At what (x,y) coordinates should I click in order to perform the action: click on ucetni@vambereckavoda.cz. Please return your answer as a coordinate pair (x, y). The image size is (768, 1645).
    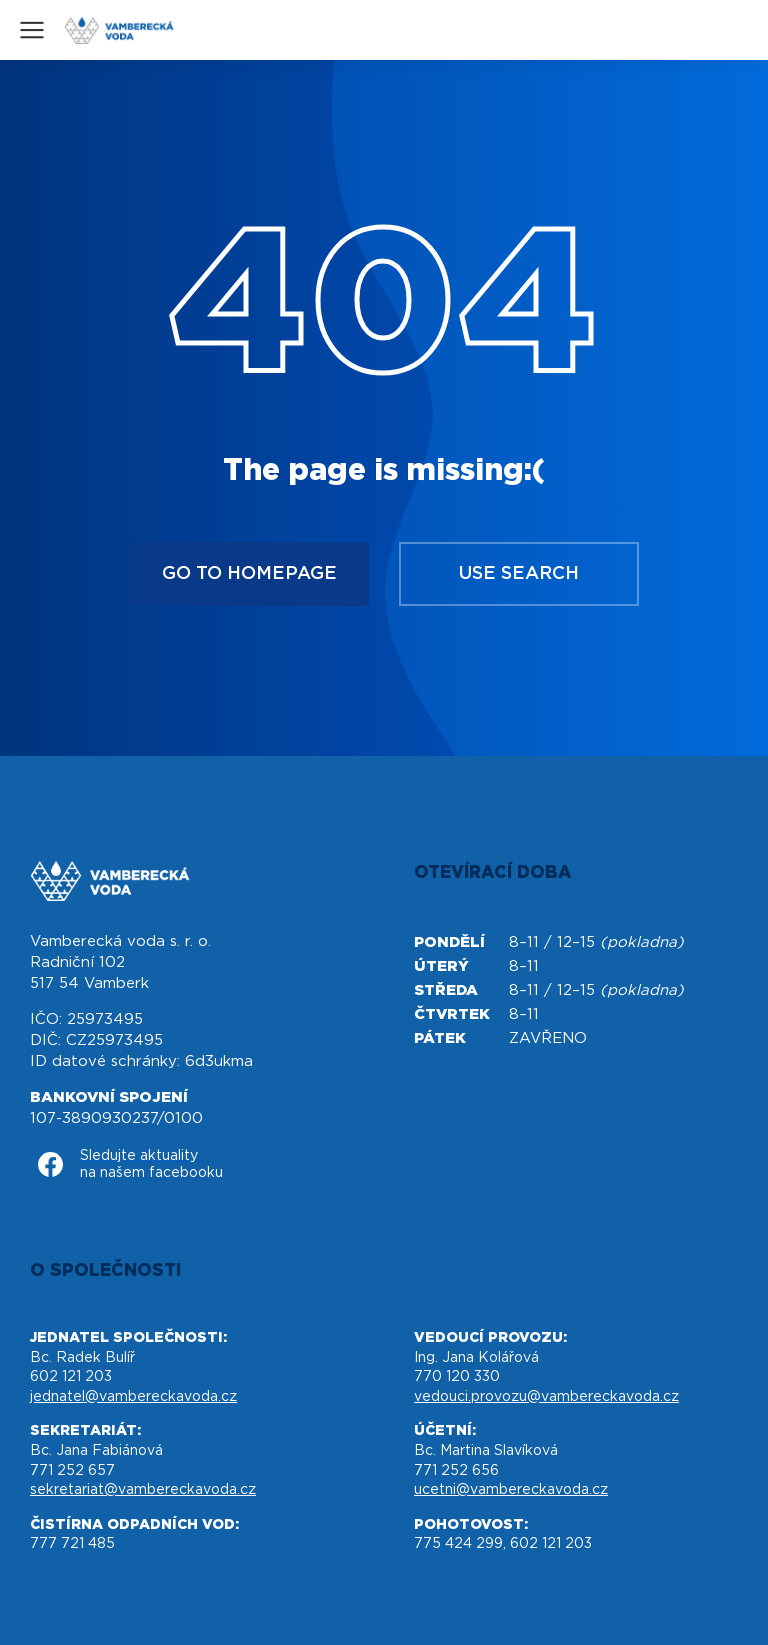
    Looking at the image, I should click on (511, 1490).